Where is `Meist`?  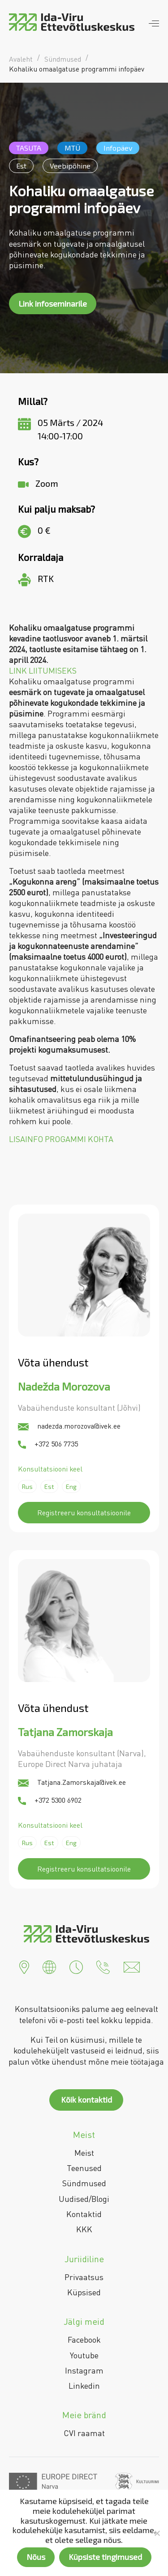
Meist is located at coordinates (84, 2153).